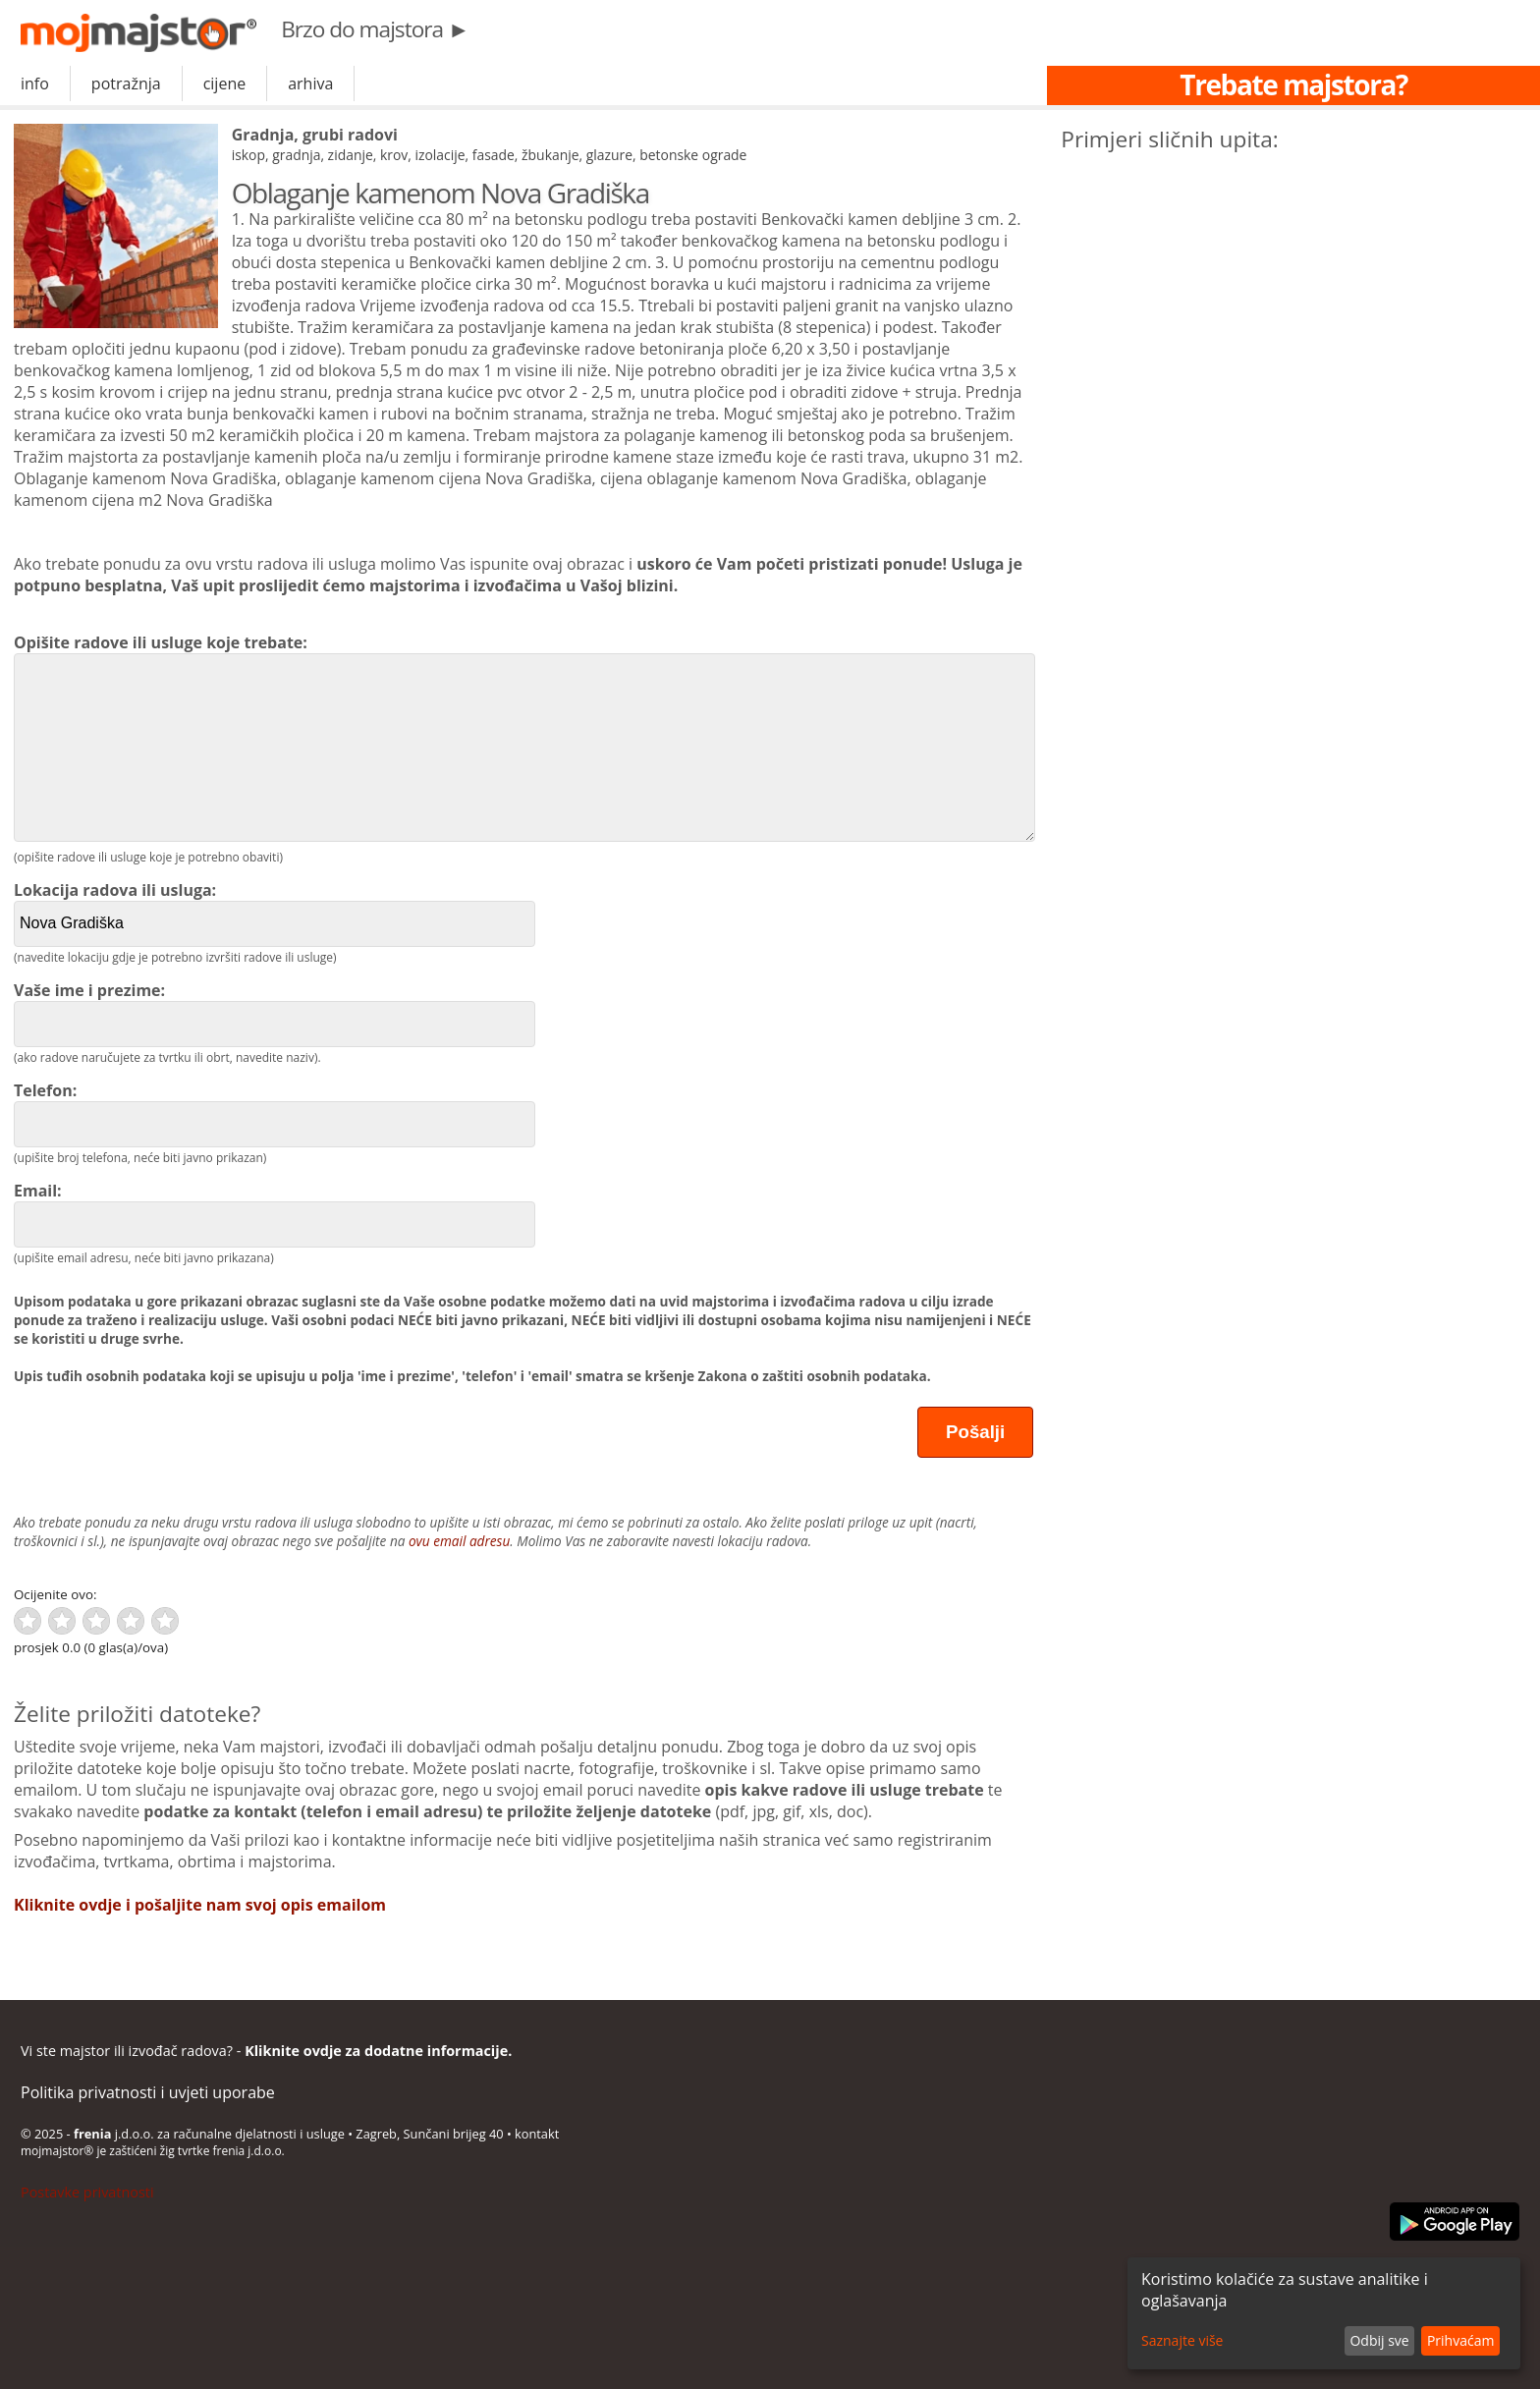 This screenshot has width=1540, height=2389. What do you see at coordinates (148, 2092) in the screenshot?
I see `Politika privatnosti i uvjeti uporabe` at bounding box center [148, 2092].